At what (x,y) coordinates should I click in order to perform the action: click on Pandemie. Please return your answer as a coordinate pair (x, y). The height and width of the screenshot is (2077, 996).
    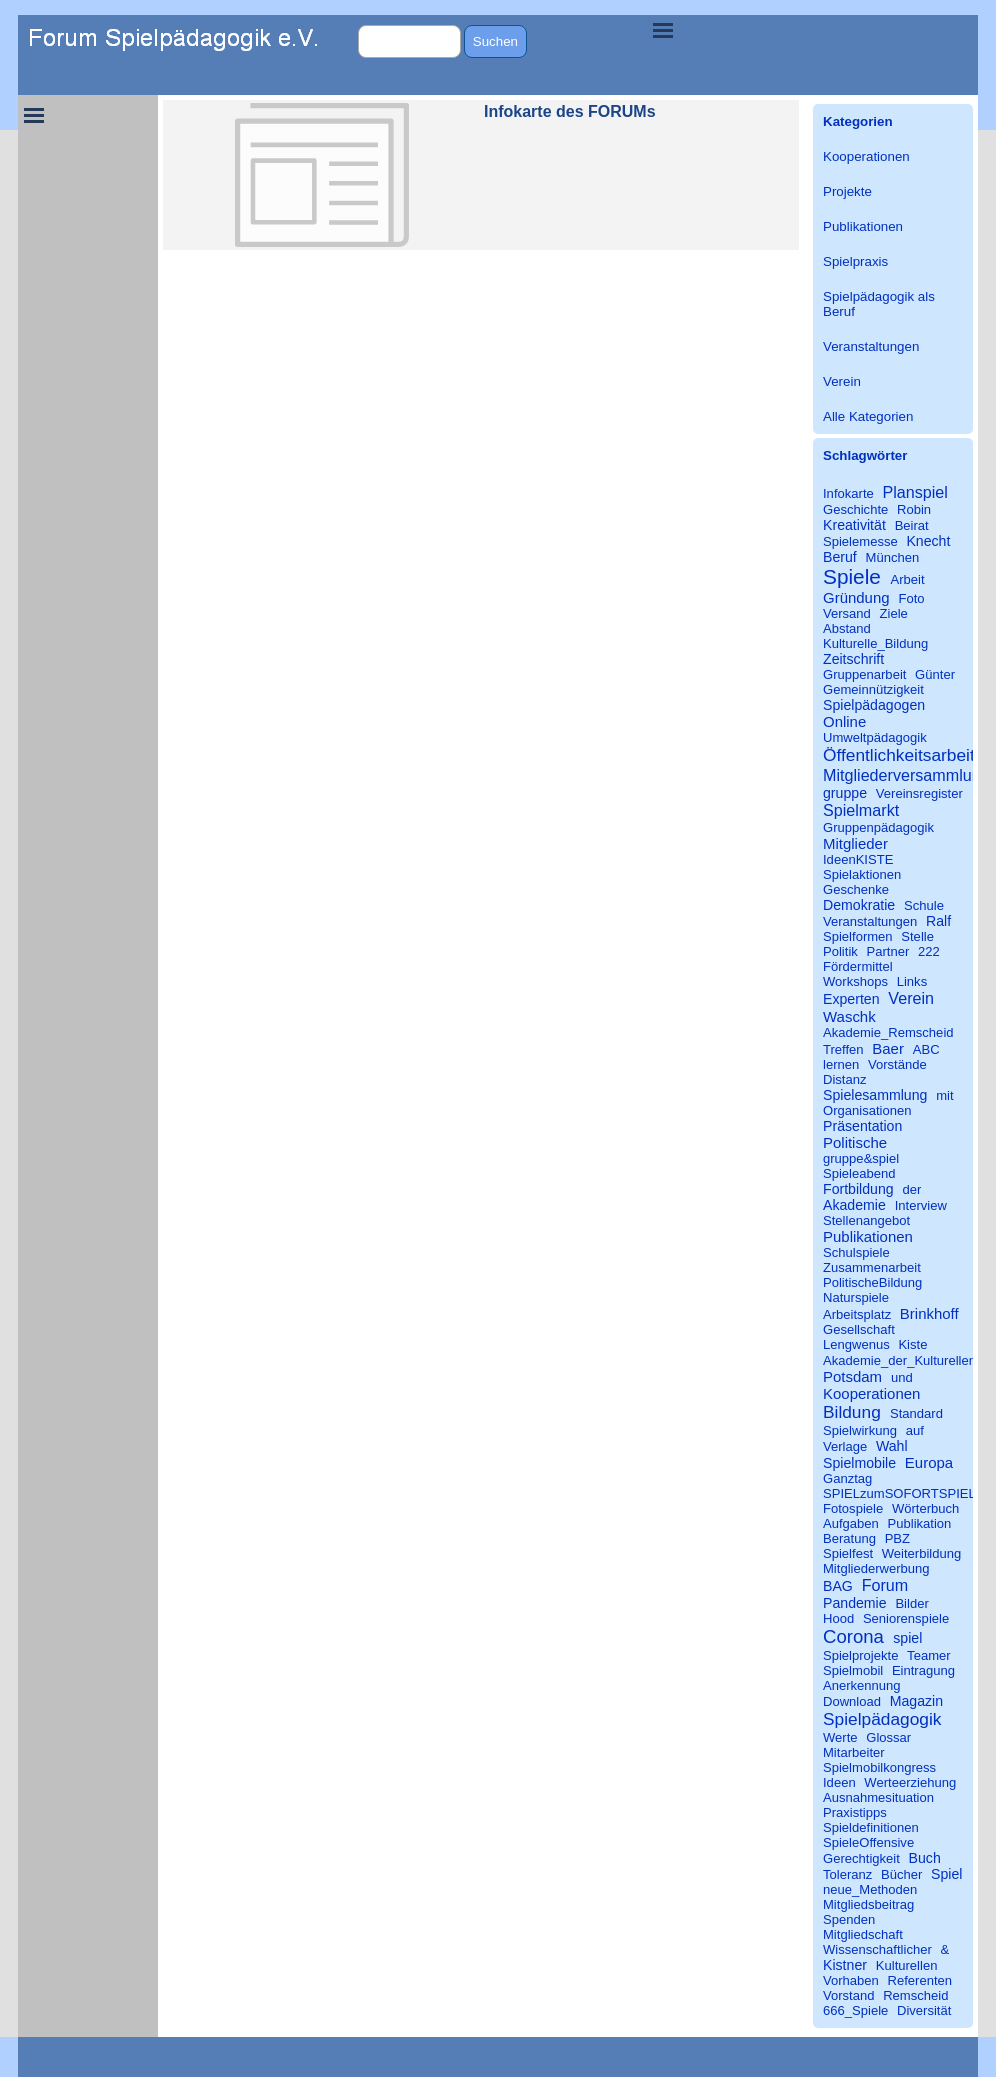
    Looking at the image, I should click on (855, 1603).